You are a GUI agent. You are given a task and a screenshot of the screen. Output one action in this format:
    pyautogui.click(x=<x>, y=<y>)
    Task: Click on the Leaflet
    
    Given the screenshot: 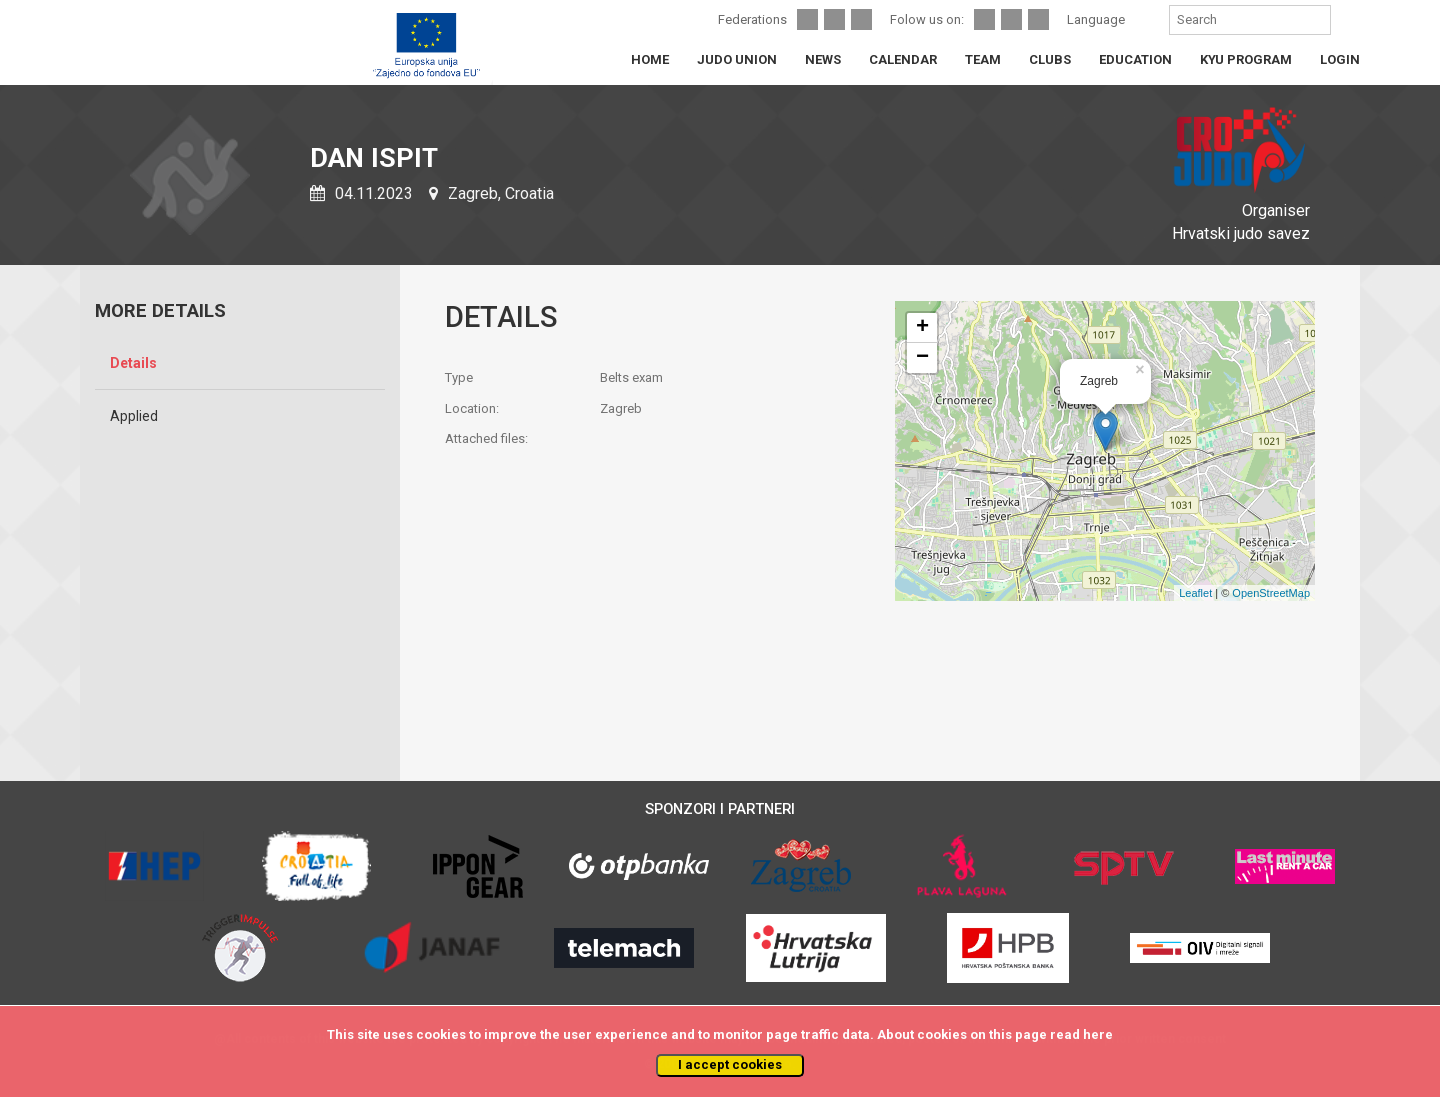 What is the action you would take?
    pyautogui.click(x=1195, y=593)
    